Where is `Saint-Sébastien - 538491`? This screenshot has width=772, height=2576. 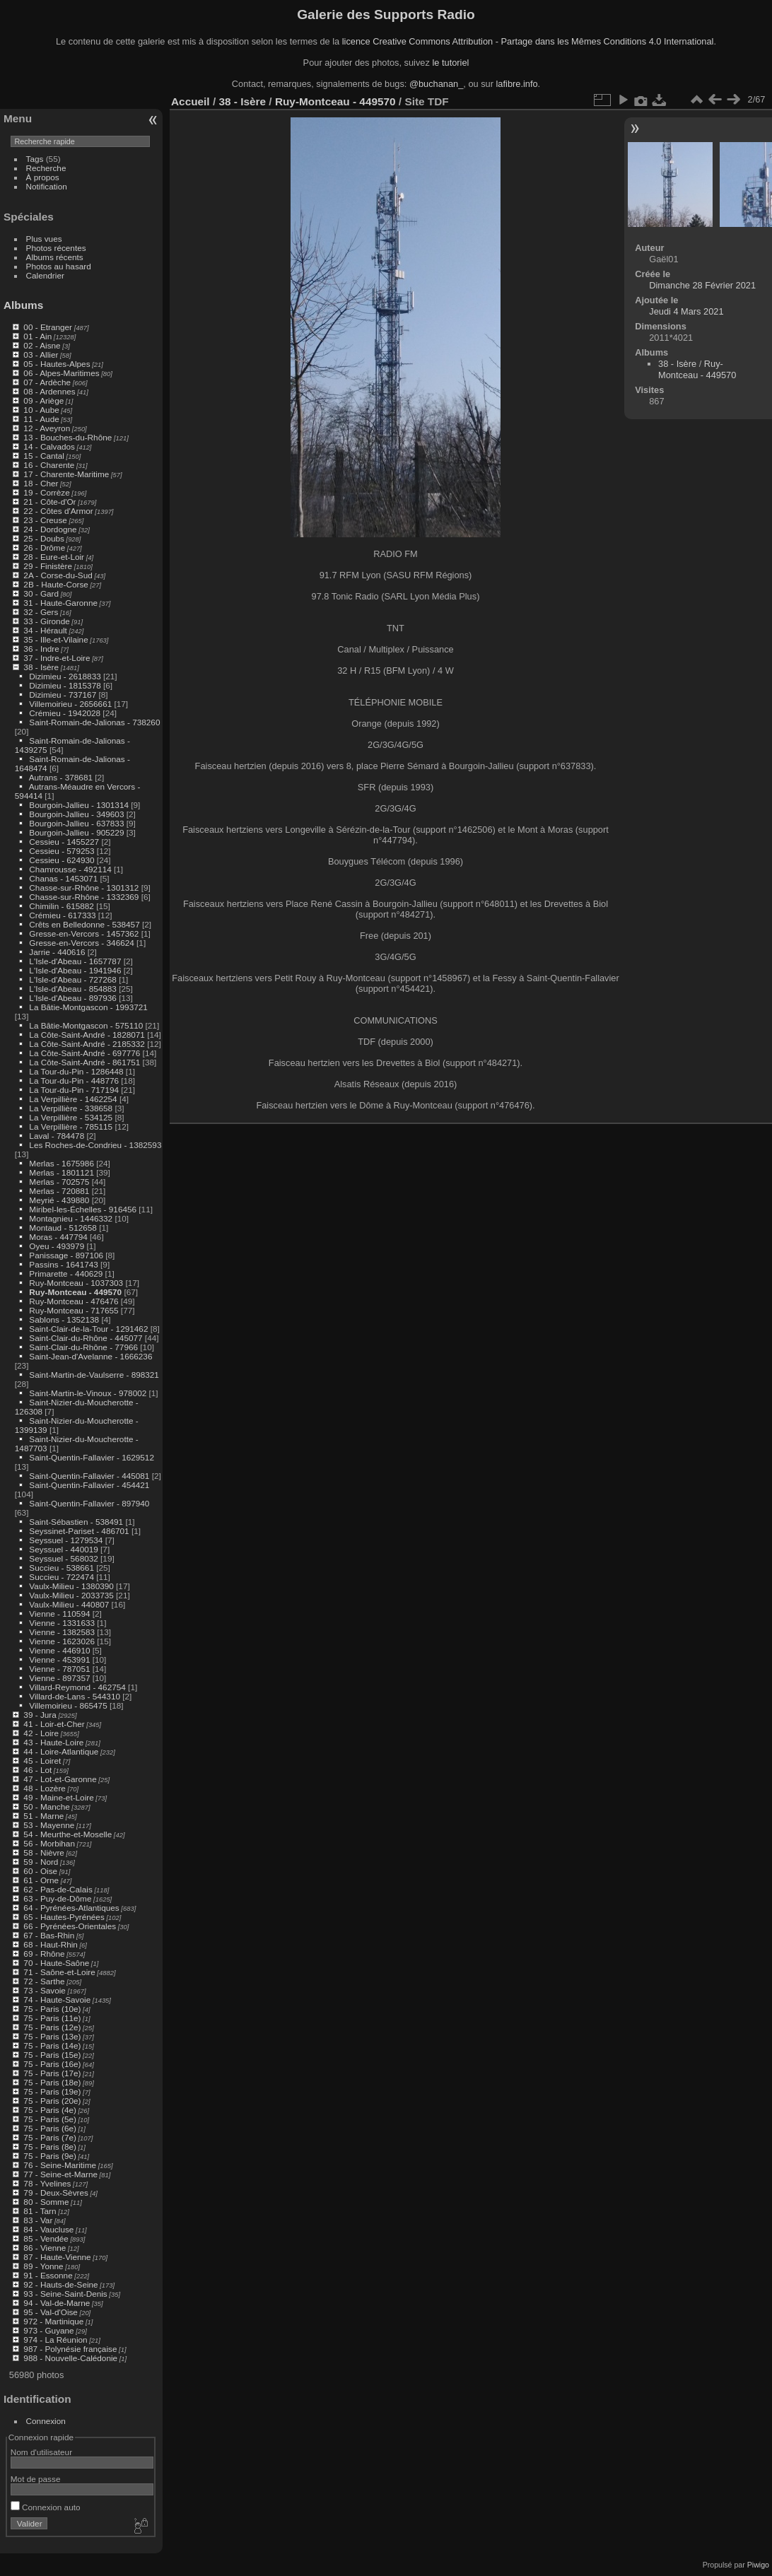
Saint-Sébastien - 538491 is located at coordinates (76, 1521).